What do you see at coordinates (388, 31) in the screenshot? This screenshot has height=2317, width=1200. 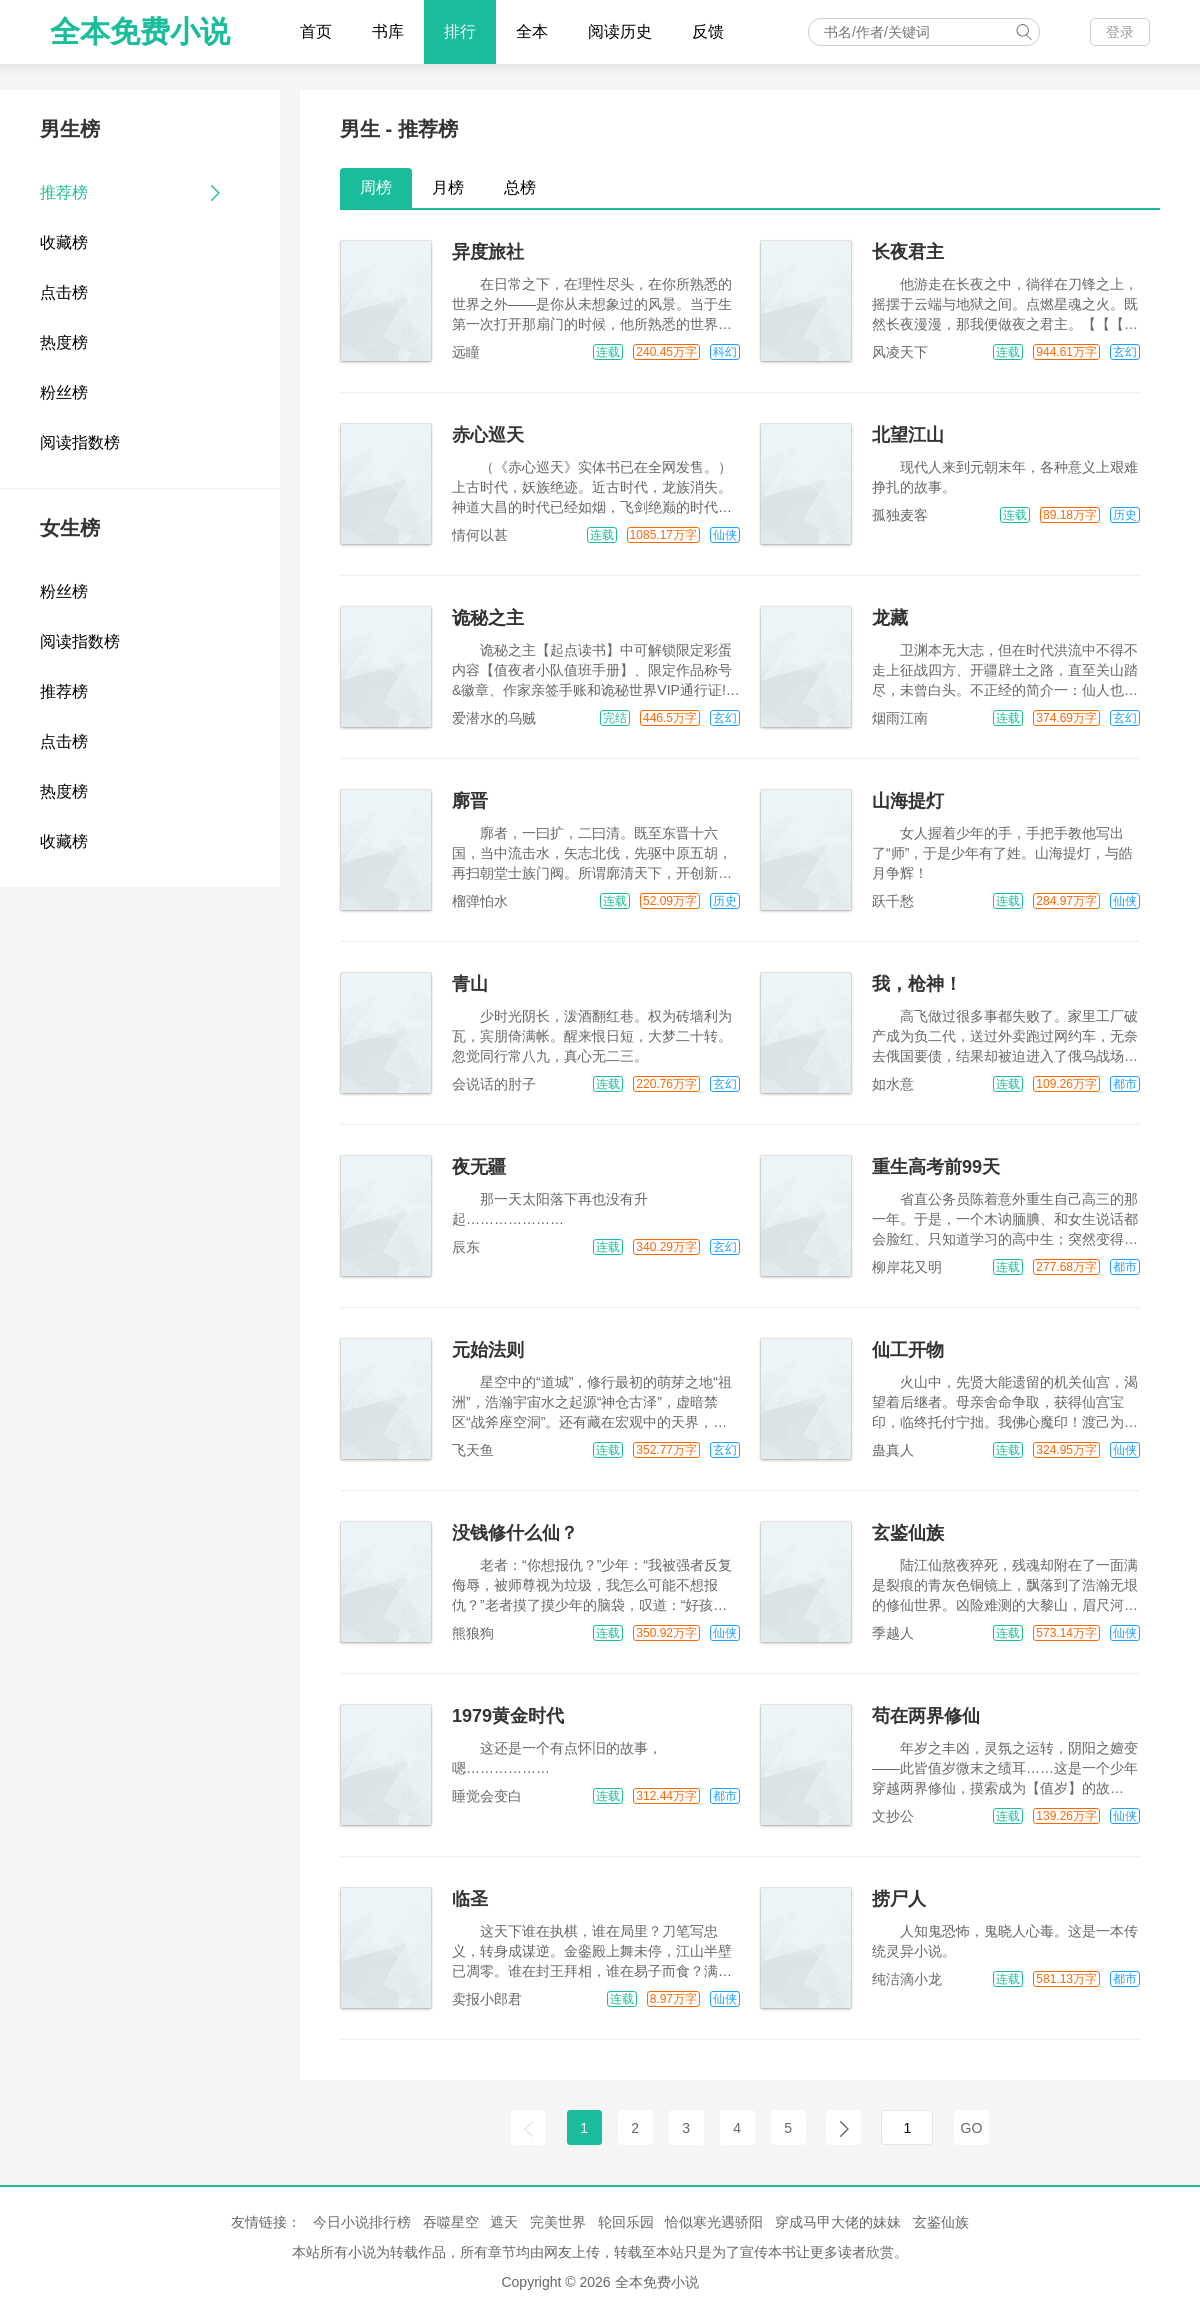 I see `书库` at bounding box center [388, 31].